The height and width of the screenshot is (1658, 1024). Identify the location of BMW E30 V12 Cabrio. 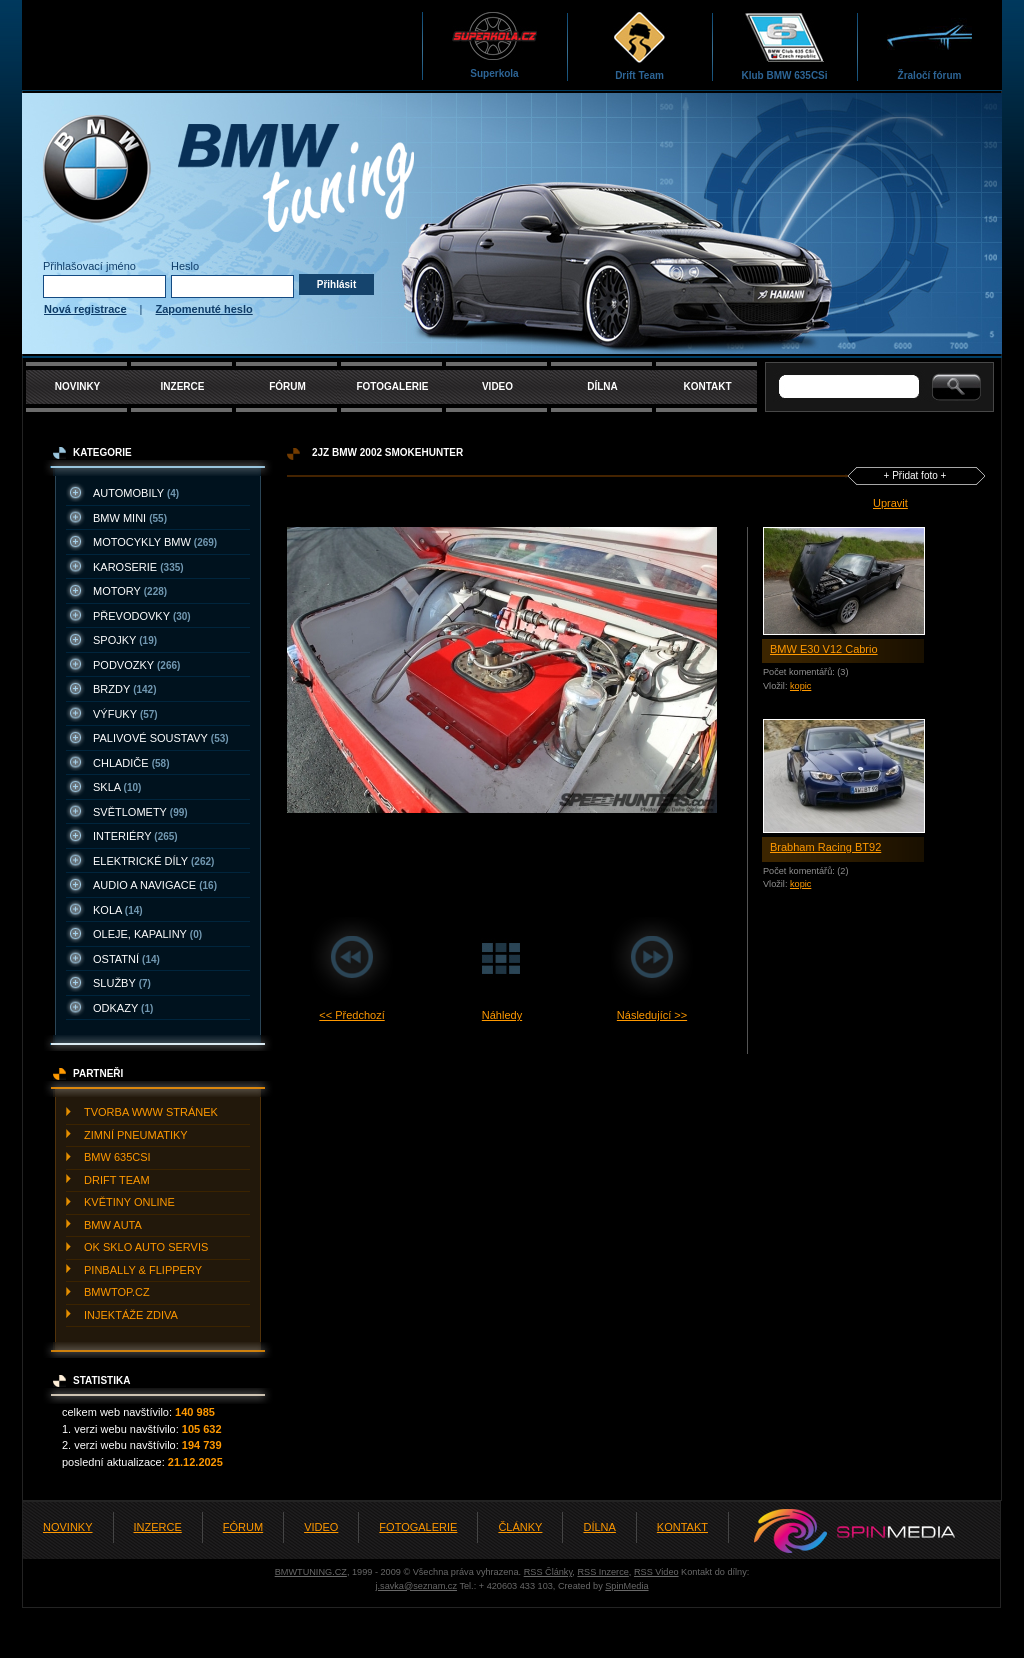
(824, 649).